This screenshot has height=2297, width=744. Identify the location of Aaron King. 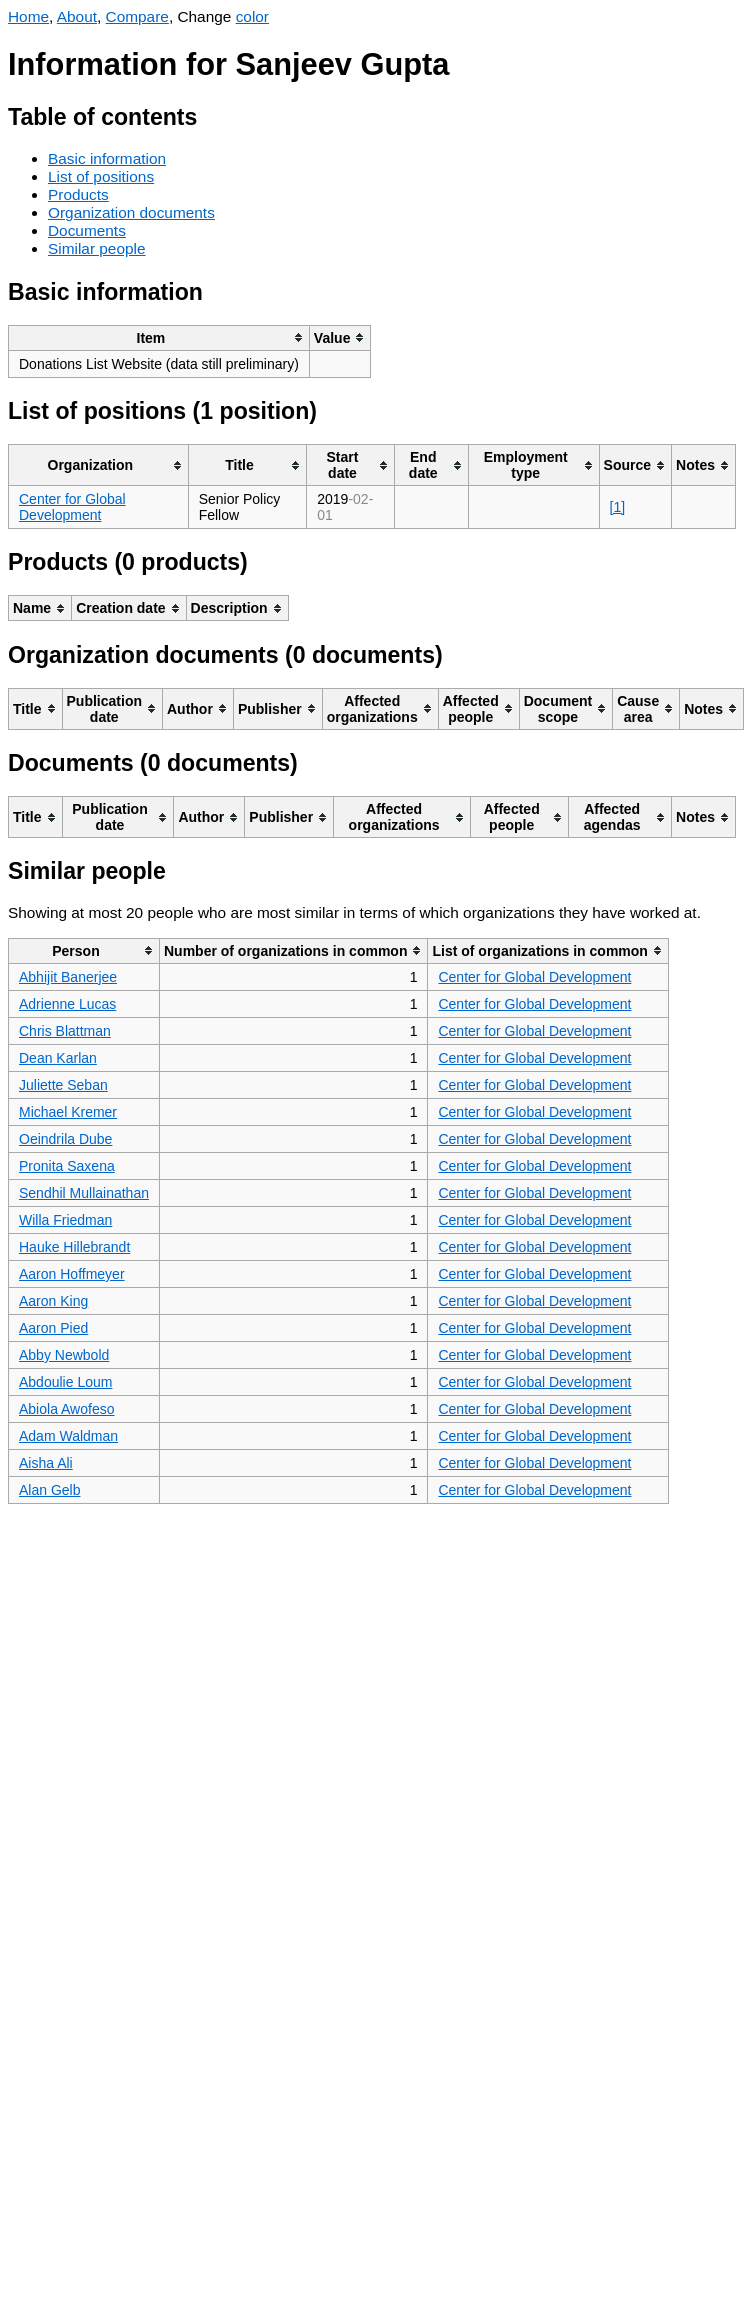
(53, 1301).